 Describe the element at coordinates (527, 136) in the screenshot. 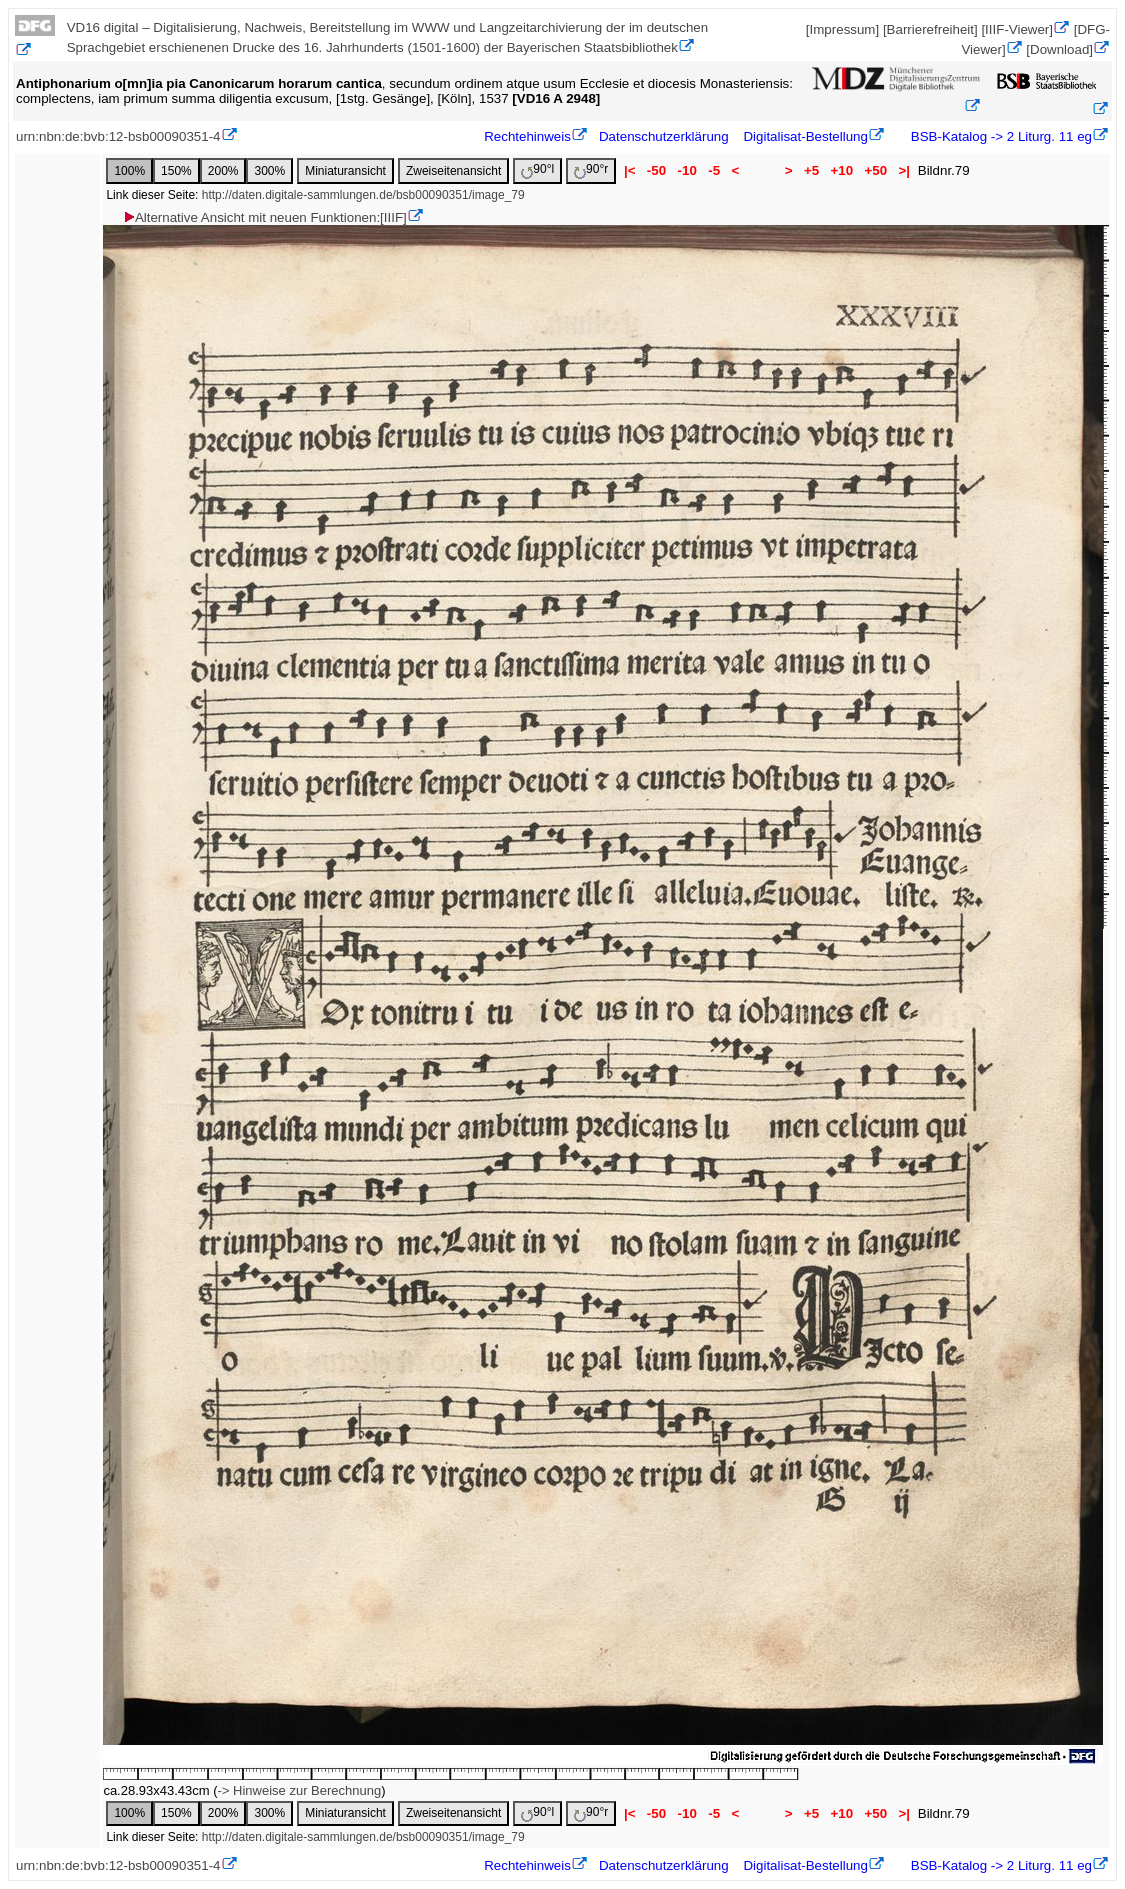

I see `Rechtehinweis` at that location.